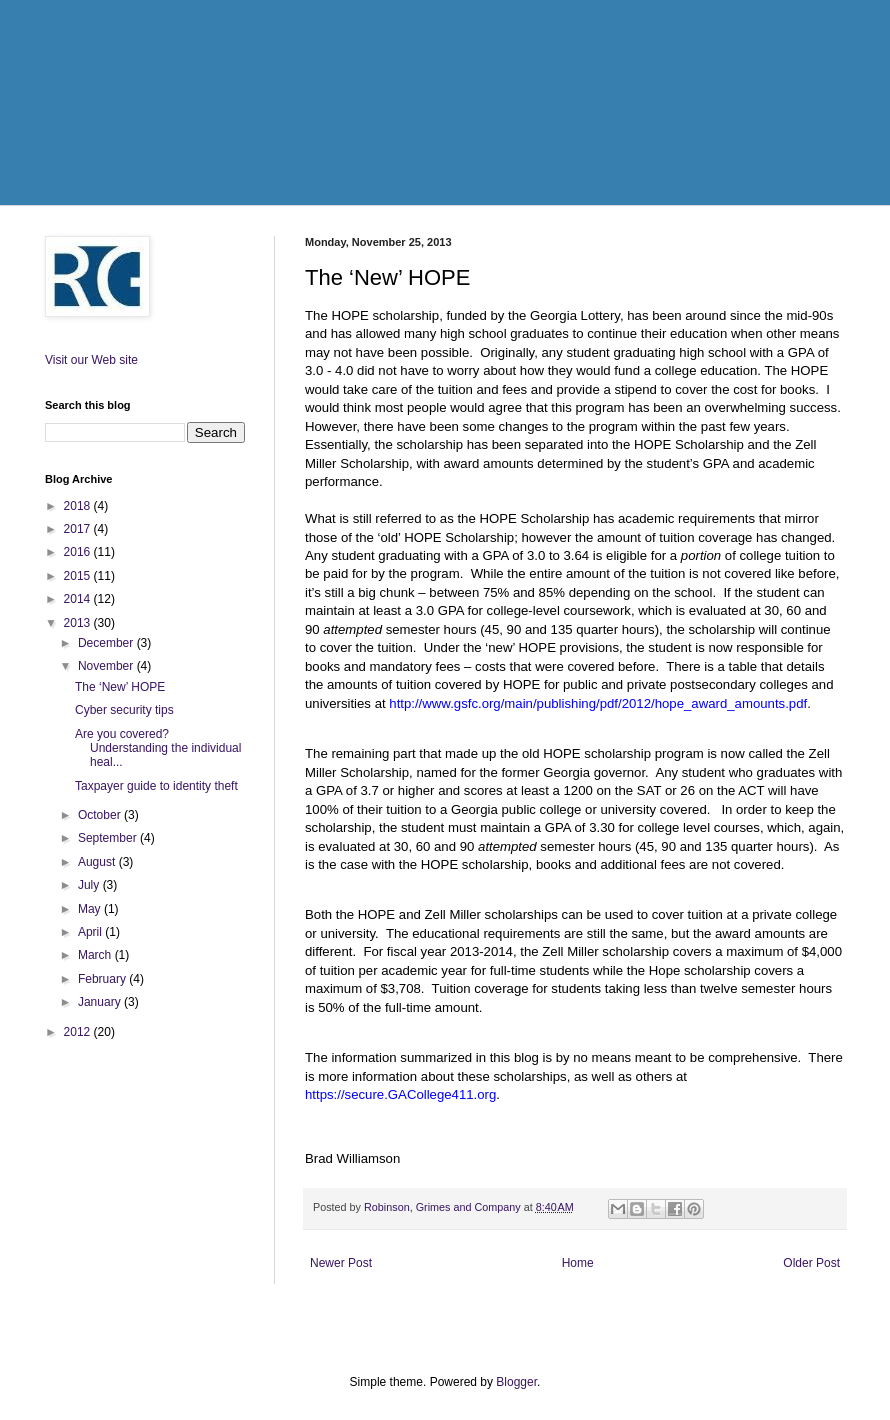  What do you see at coordinates (79, 599) in the screenshot?
I see `2014` at bounding box center [79, 599].